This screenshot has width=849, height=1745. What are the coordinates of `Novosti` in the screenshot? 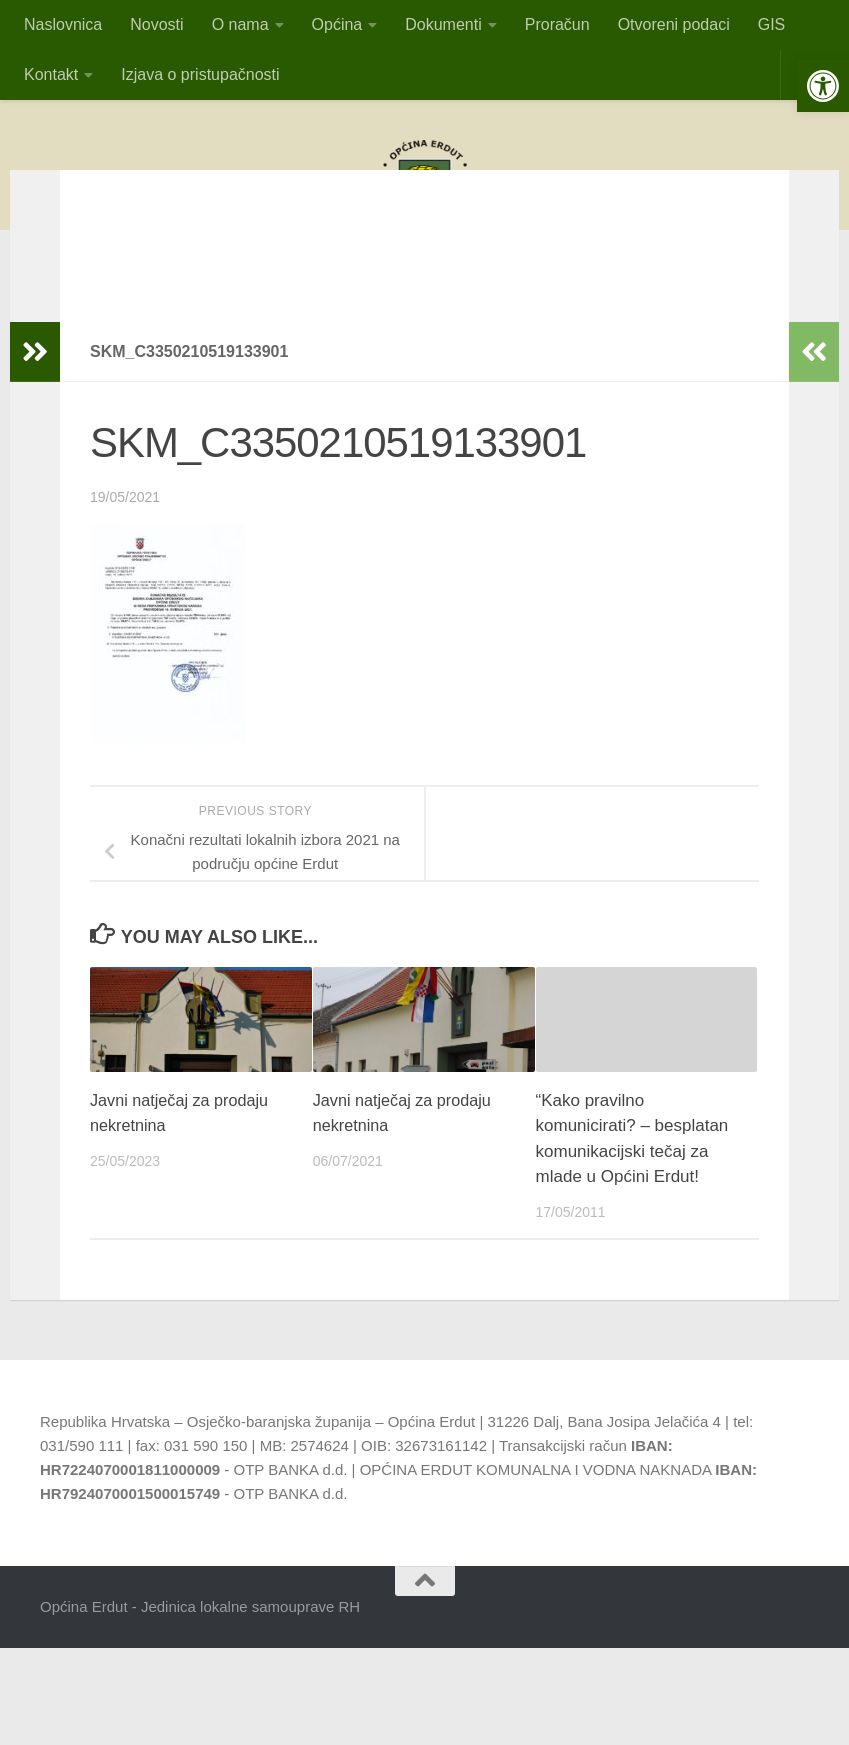 It's located at (156, 24).